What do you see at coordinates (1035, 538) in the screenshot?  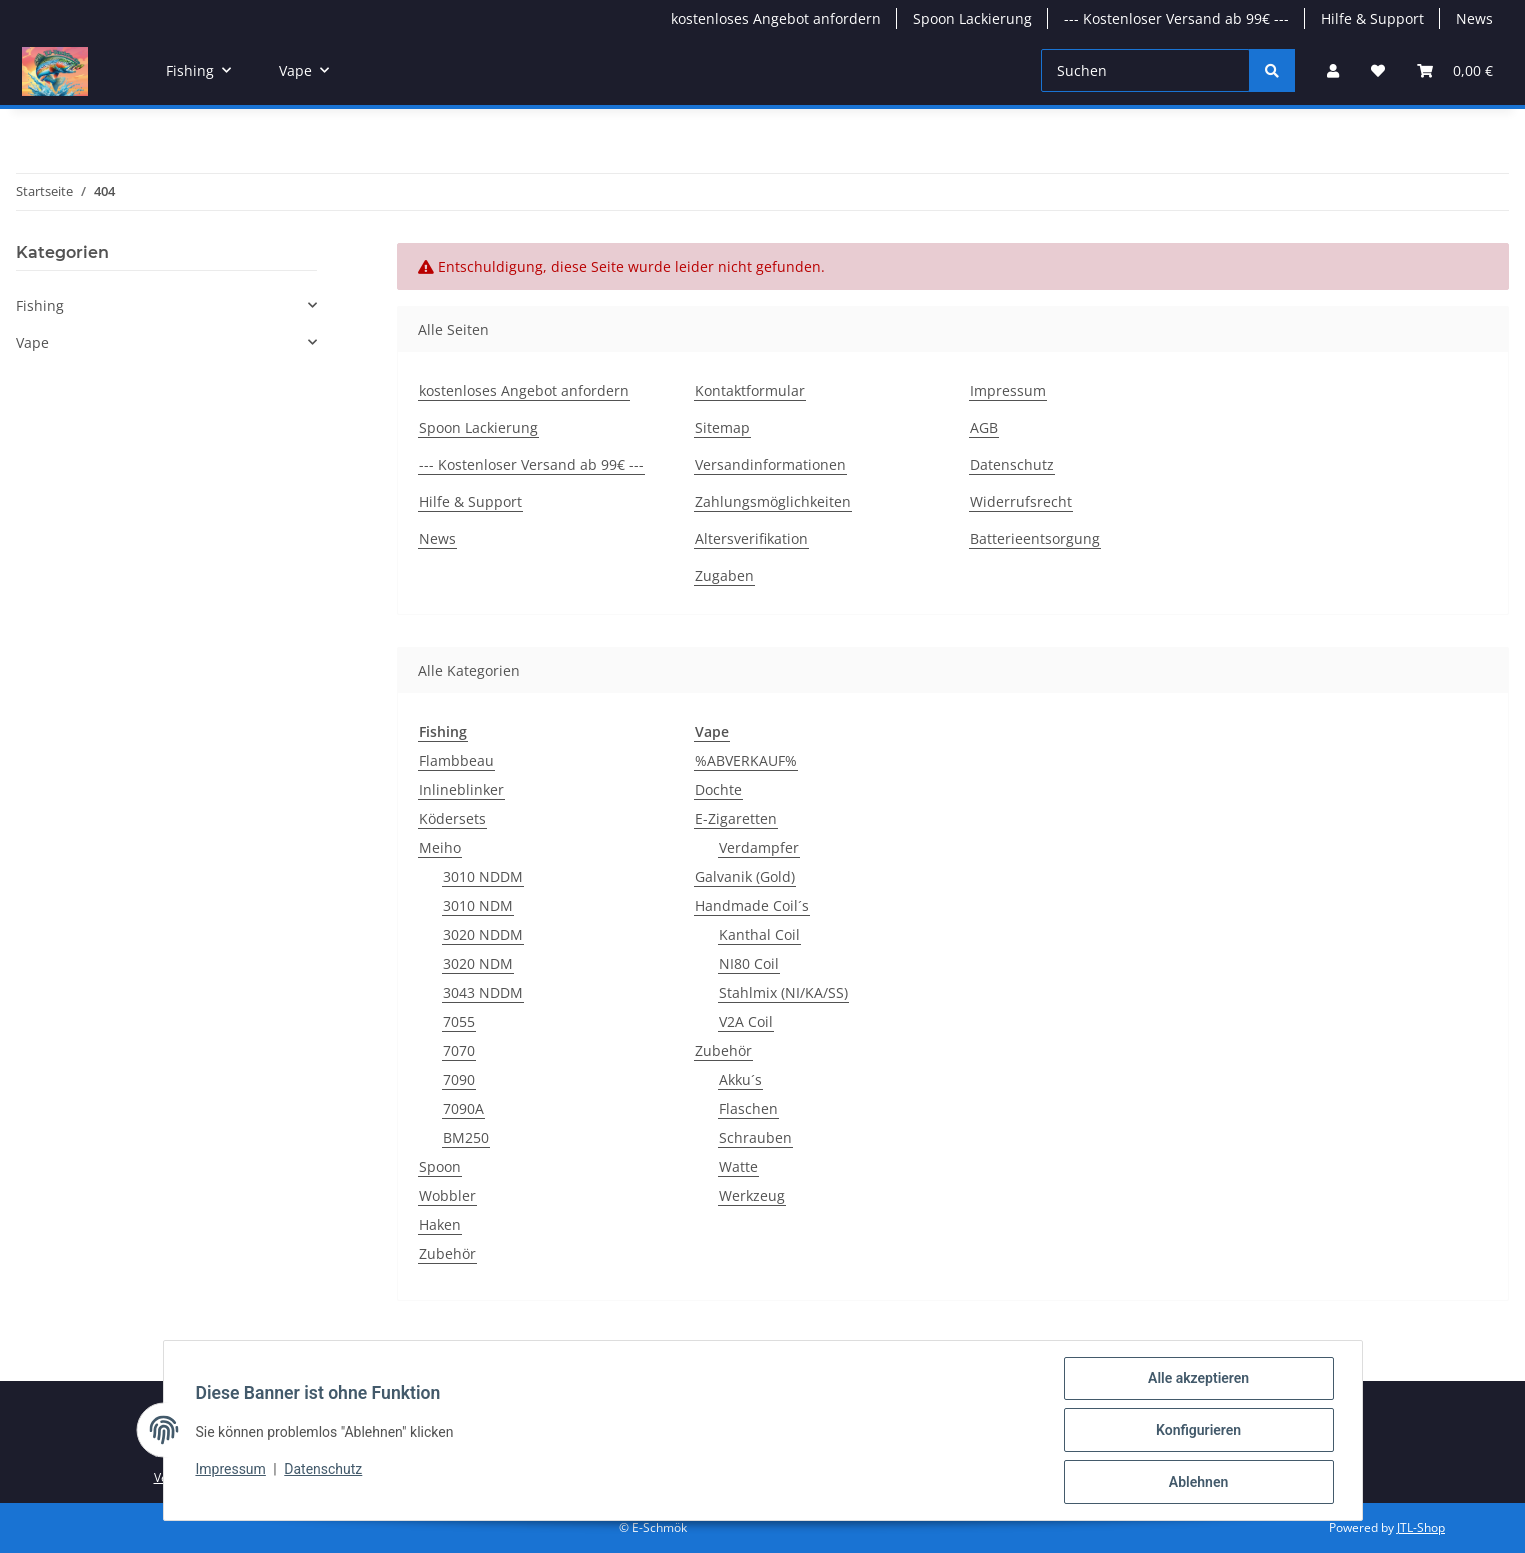 I see `Batterieentsorgung` at bounding box center [1035, 538].